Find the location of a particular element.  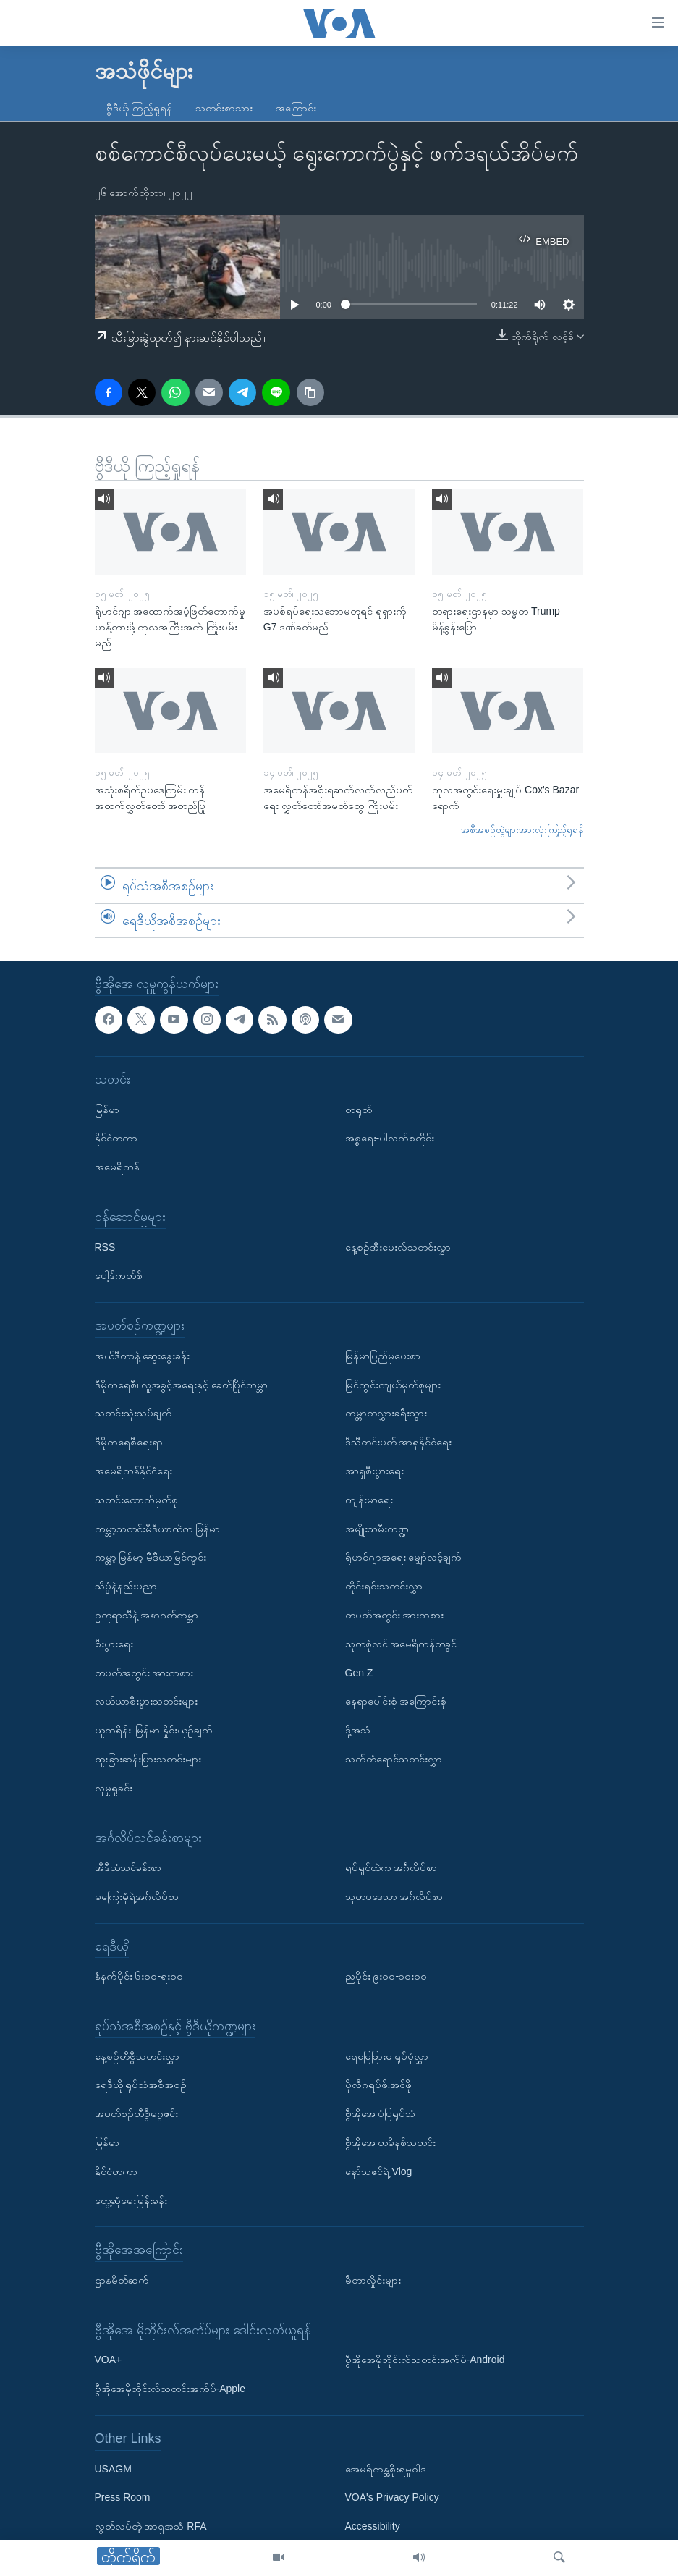

လယ်ယာစီးပွားသတင်းများ is located at coordinates (146, 1701).